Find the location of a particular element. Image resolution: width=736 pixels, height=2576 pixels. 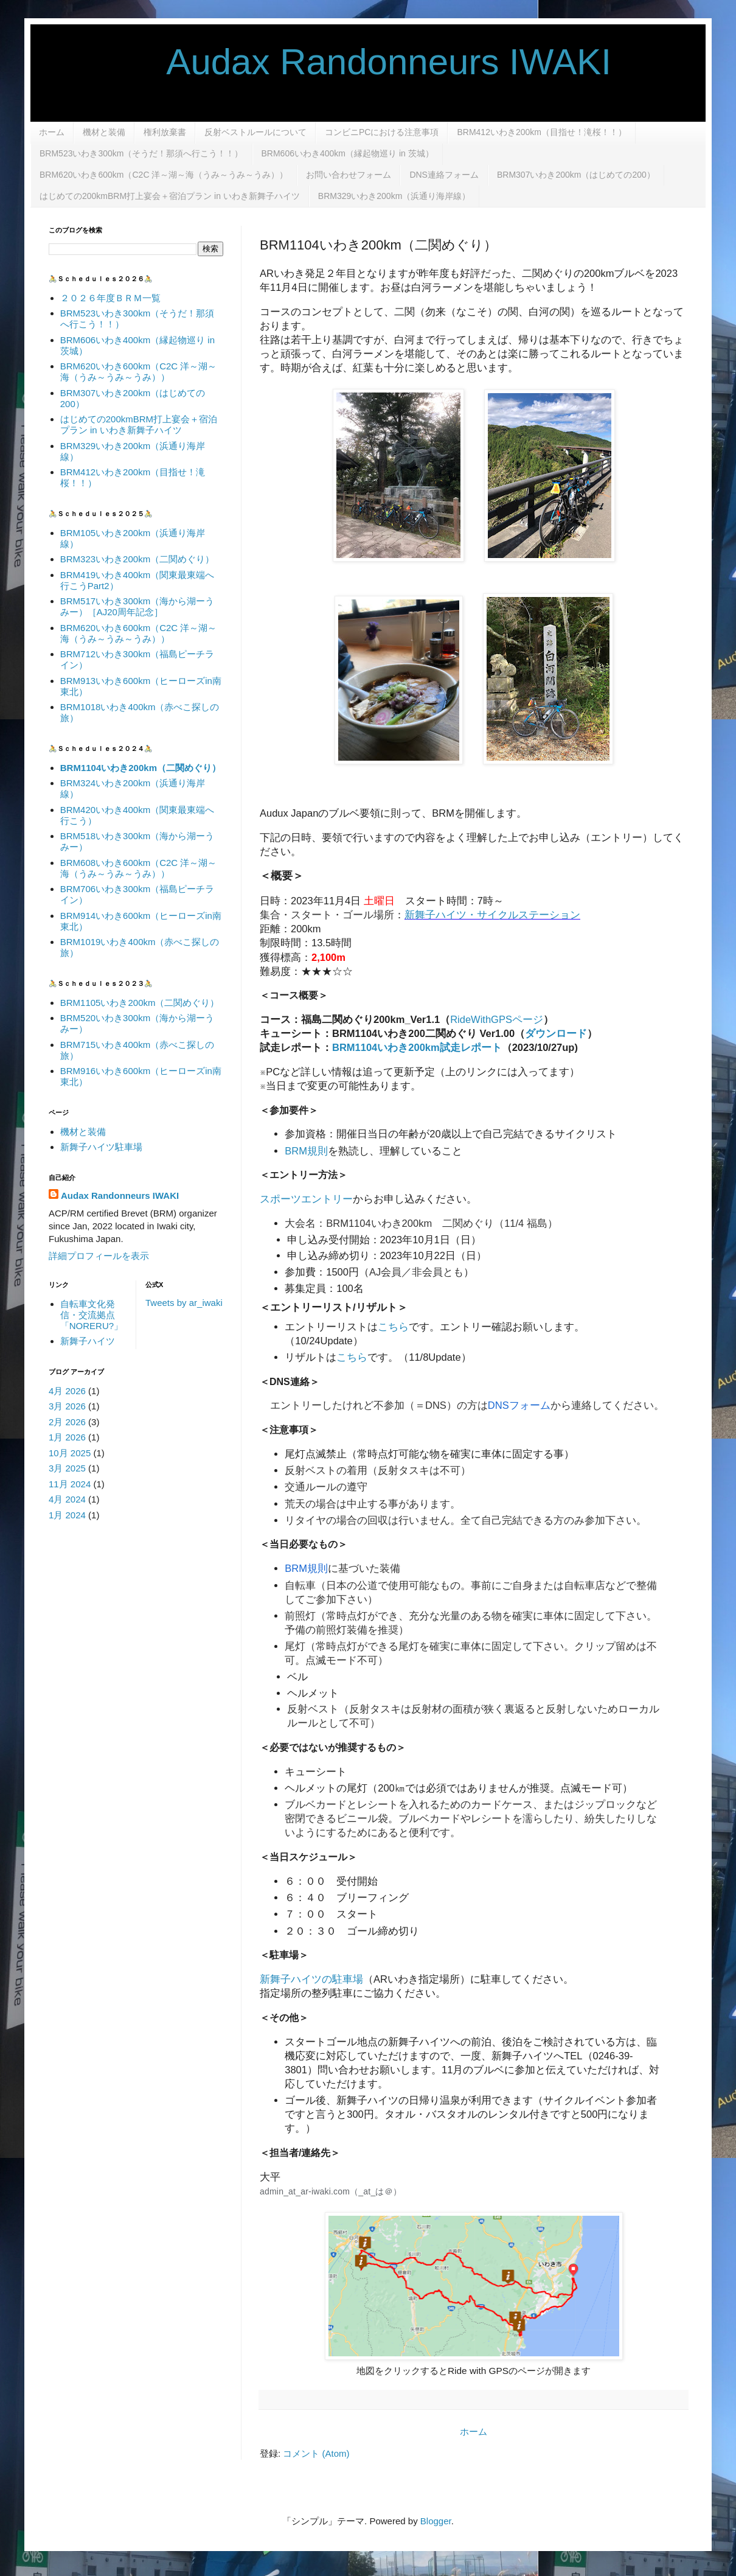

4月 2024 is located at coordinates (67, 1499).